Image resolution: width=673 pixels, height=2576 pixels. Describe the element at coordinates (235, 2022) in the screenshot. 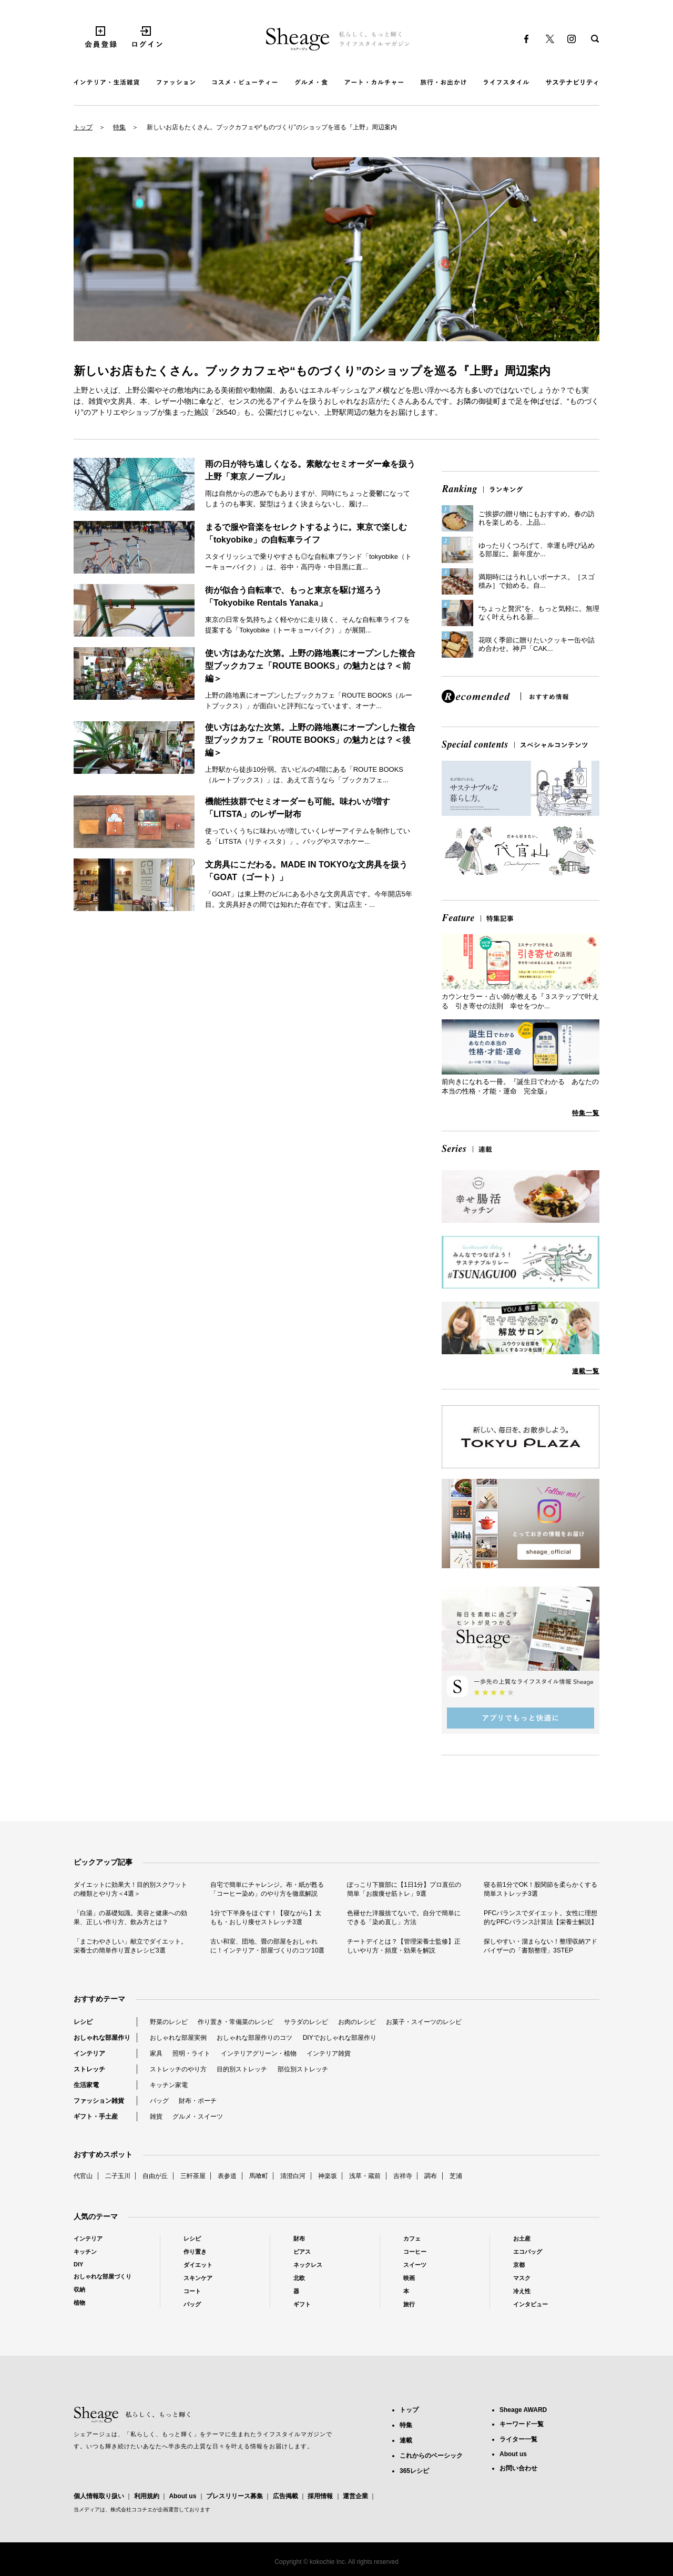

I see `作り置き・常備菜のレシピ` at that location.